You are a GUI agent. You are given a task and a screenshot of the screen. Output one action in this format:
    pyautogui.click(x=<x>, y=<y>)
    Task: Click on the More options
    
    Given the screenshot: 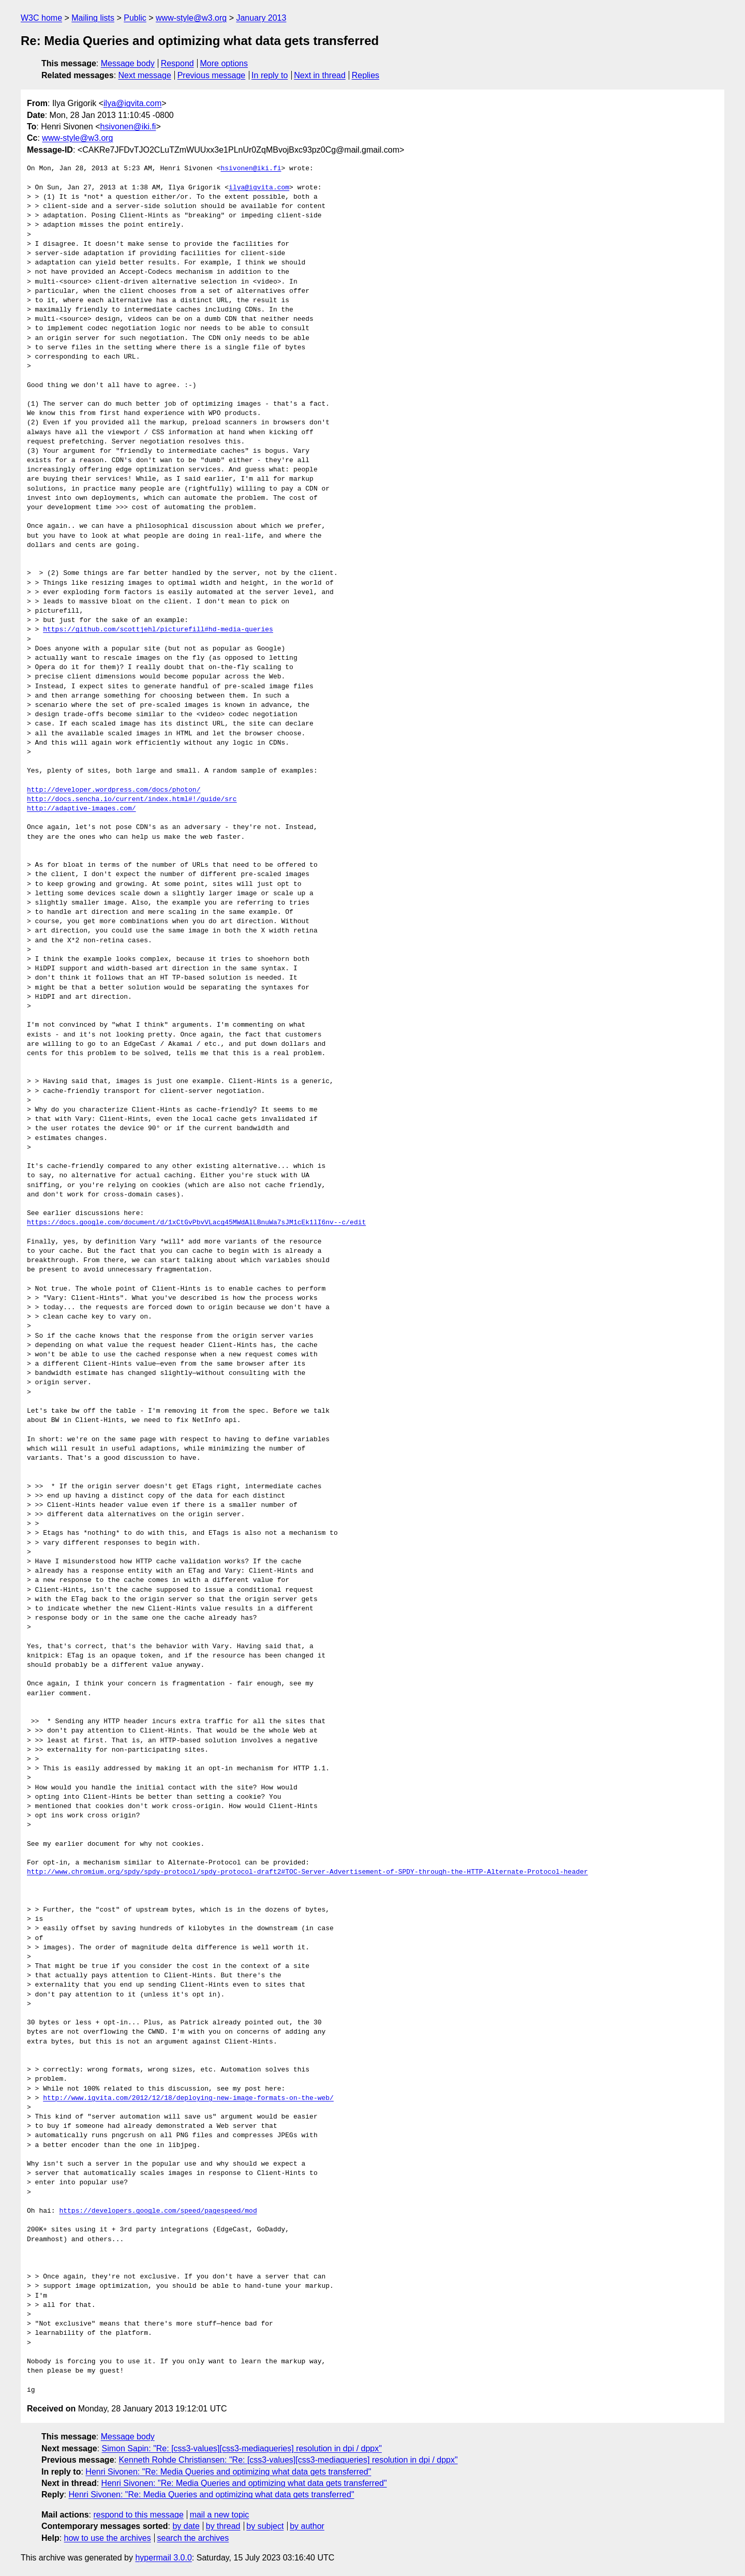 What is the action you would take?
    pyautogui.click(x=224, y=63)
    